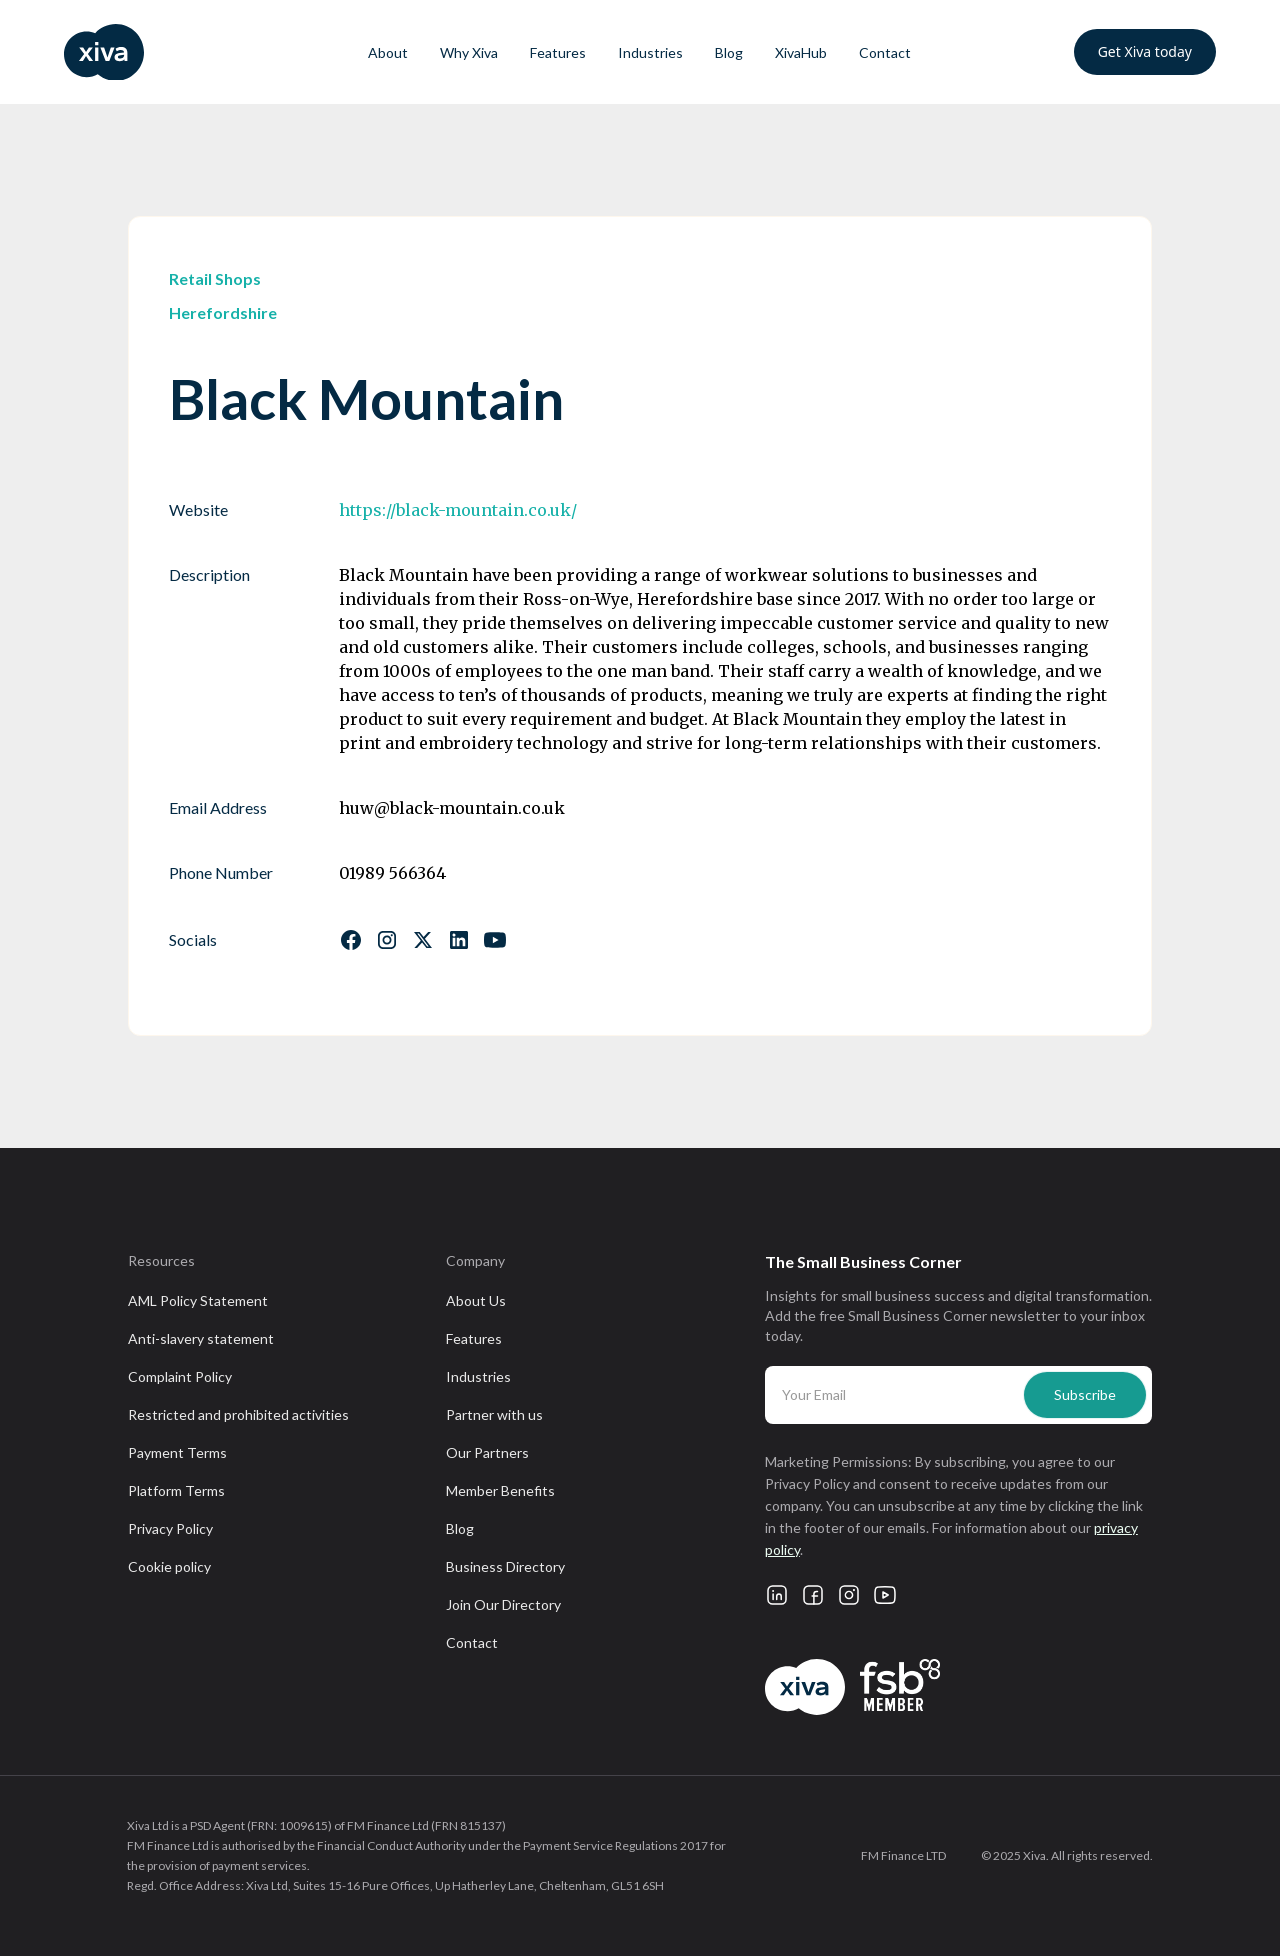  What do you see at coordinates (500, 1490) in the screenshot?
I see `Member Benefits` at bounding box center [500, 1490].